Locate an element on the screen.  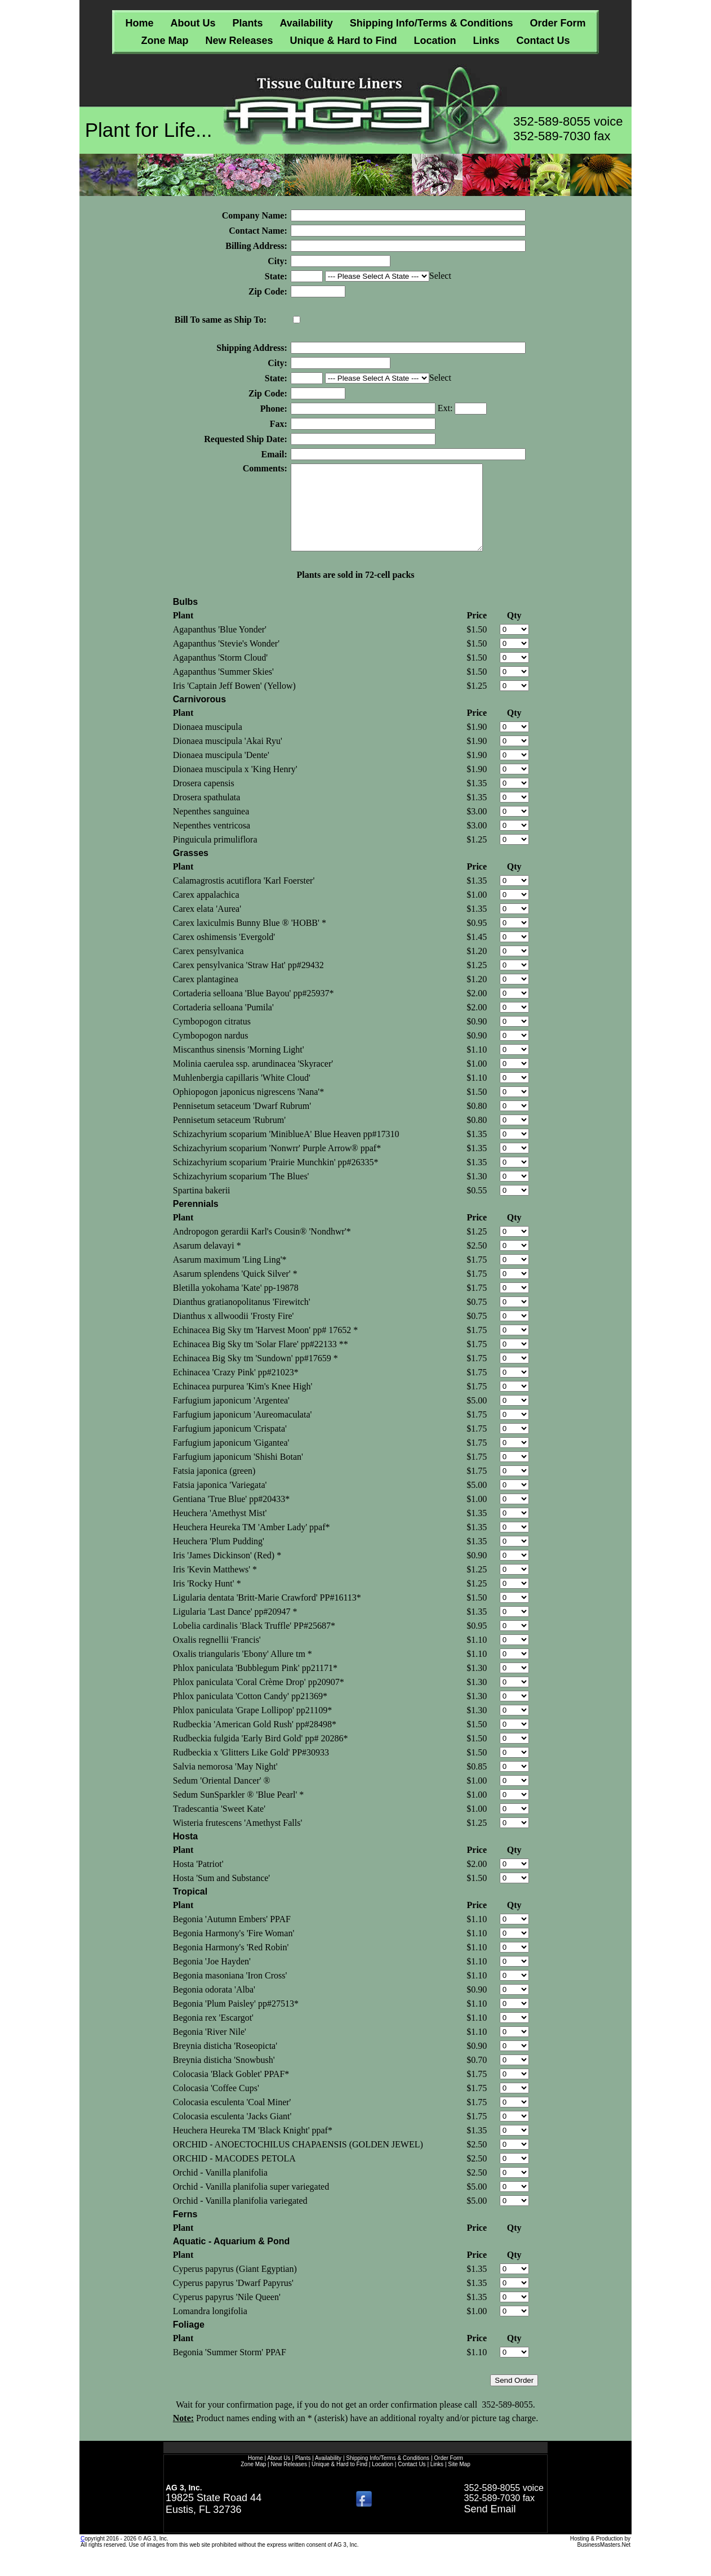
Nepenthes sanguinea is located at coordinates (211, 828).